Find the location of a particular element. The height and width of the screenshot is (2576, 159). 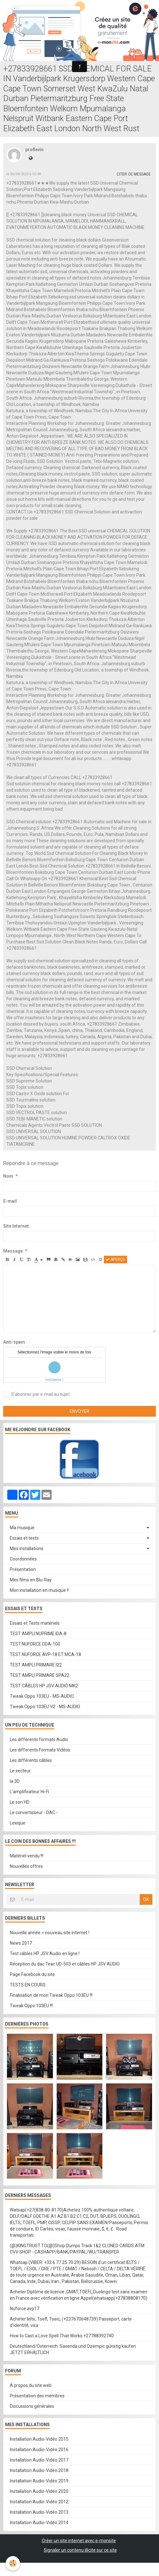

Tweak Oppo 103EU V2 - MS-AUDIO is located at coordinates (45, 1706).